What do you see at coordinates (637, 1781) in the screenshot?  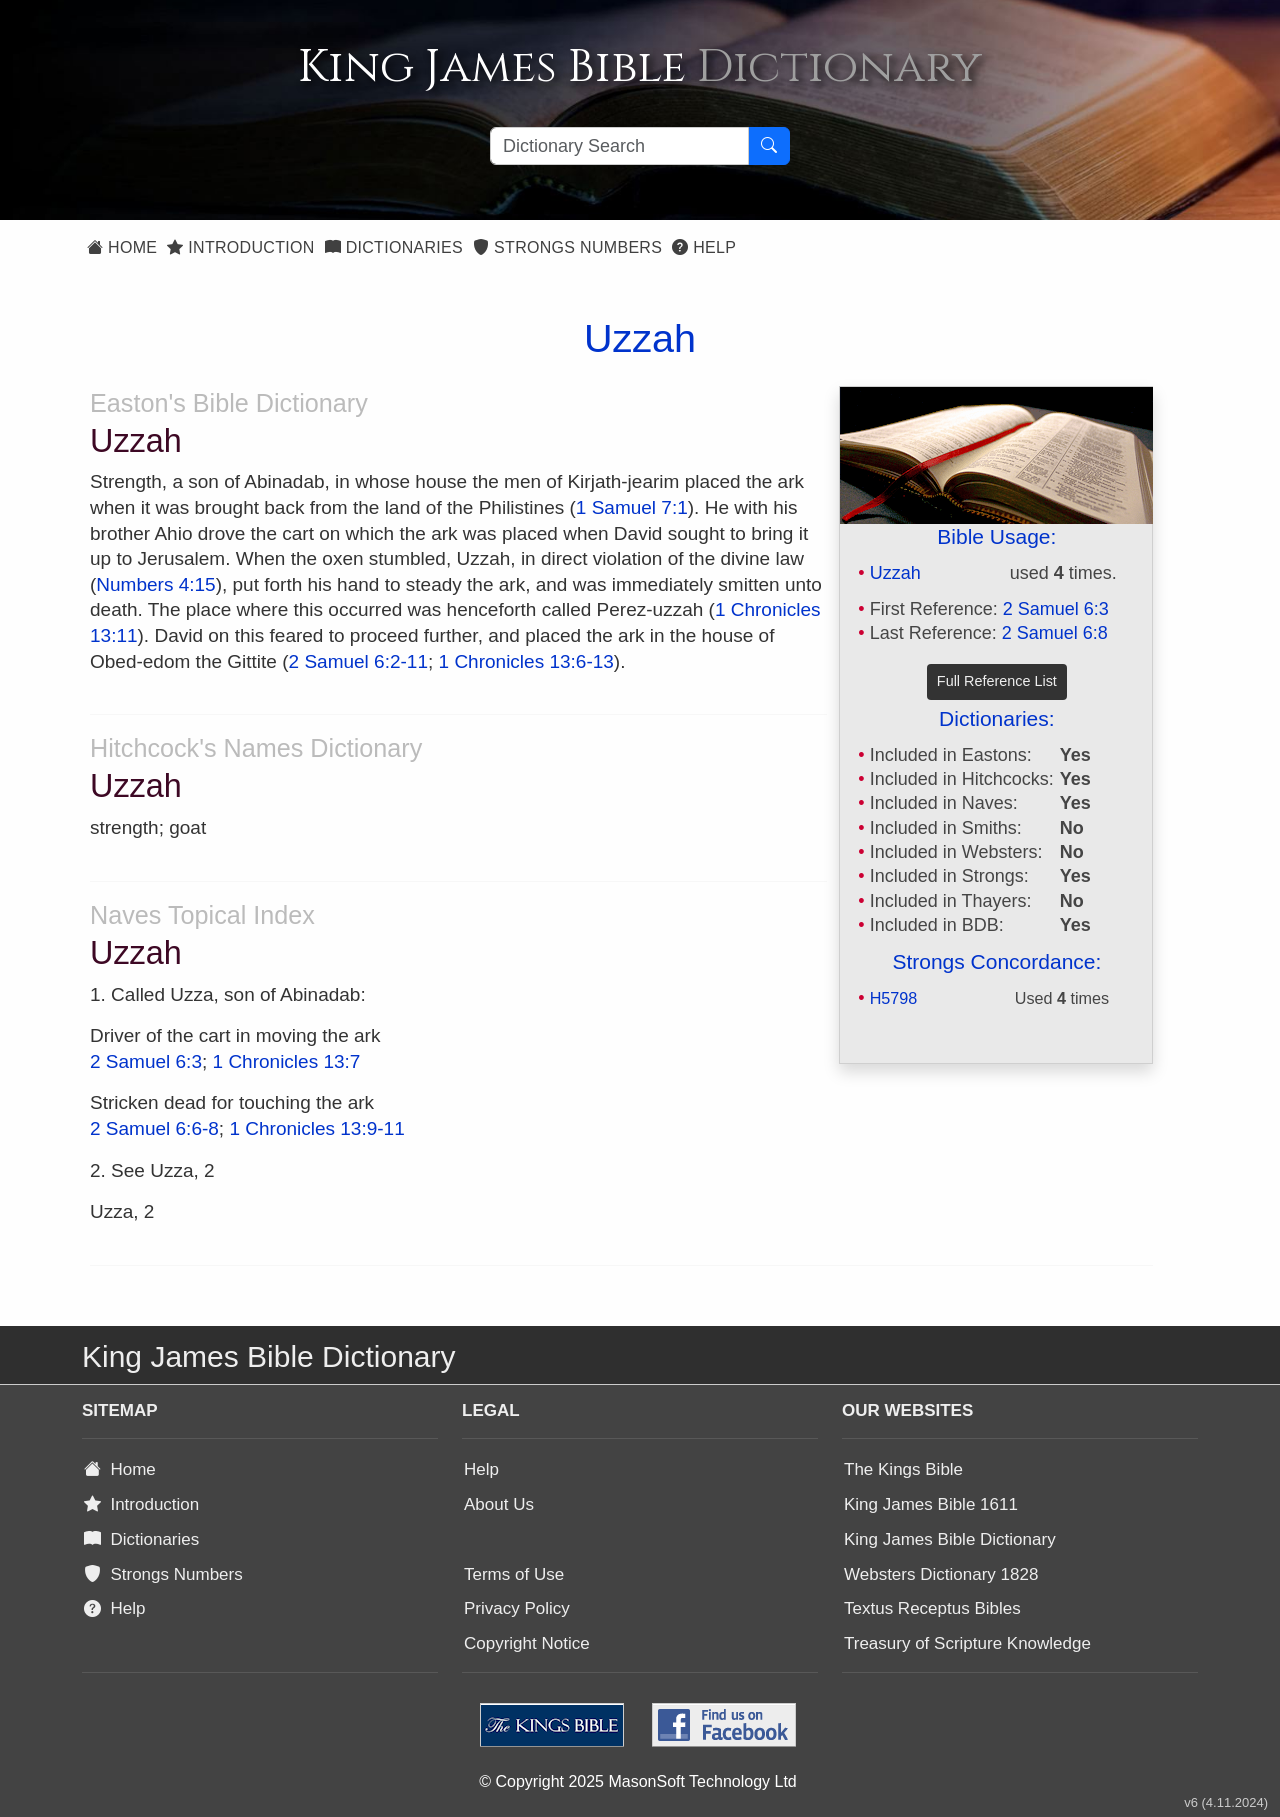 I see `© Copyright 2025 MasonSoft Technology Ltd` at bounding box center [637, 1781].